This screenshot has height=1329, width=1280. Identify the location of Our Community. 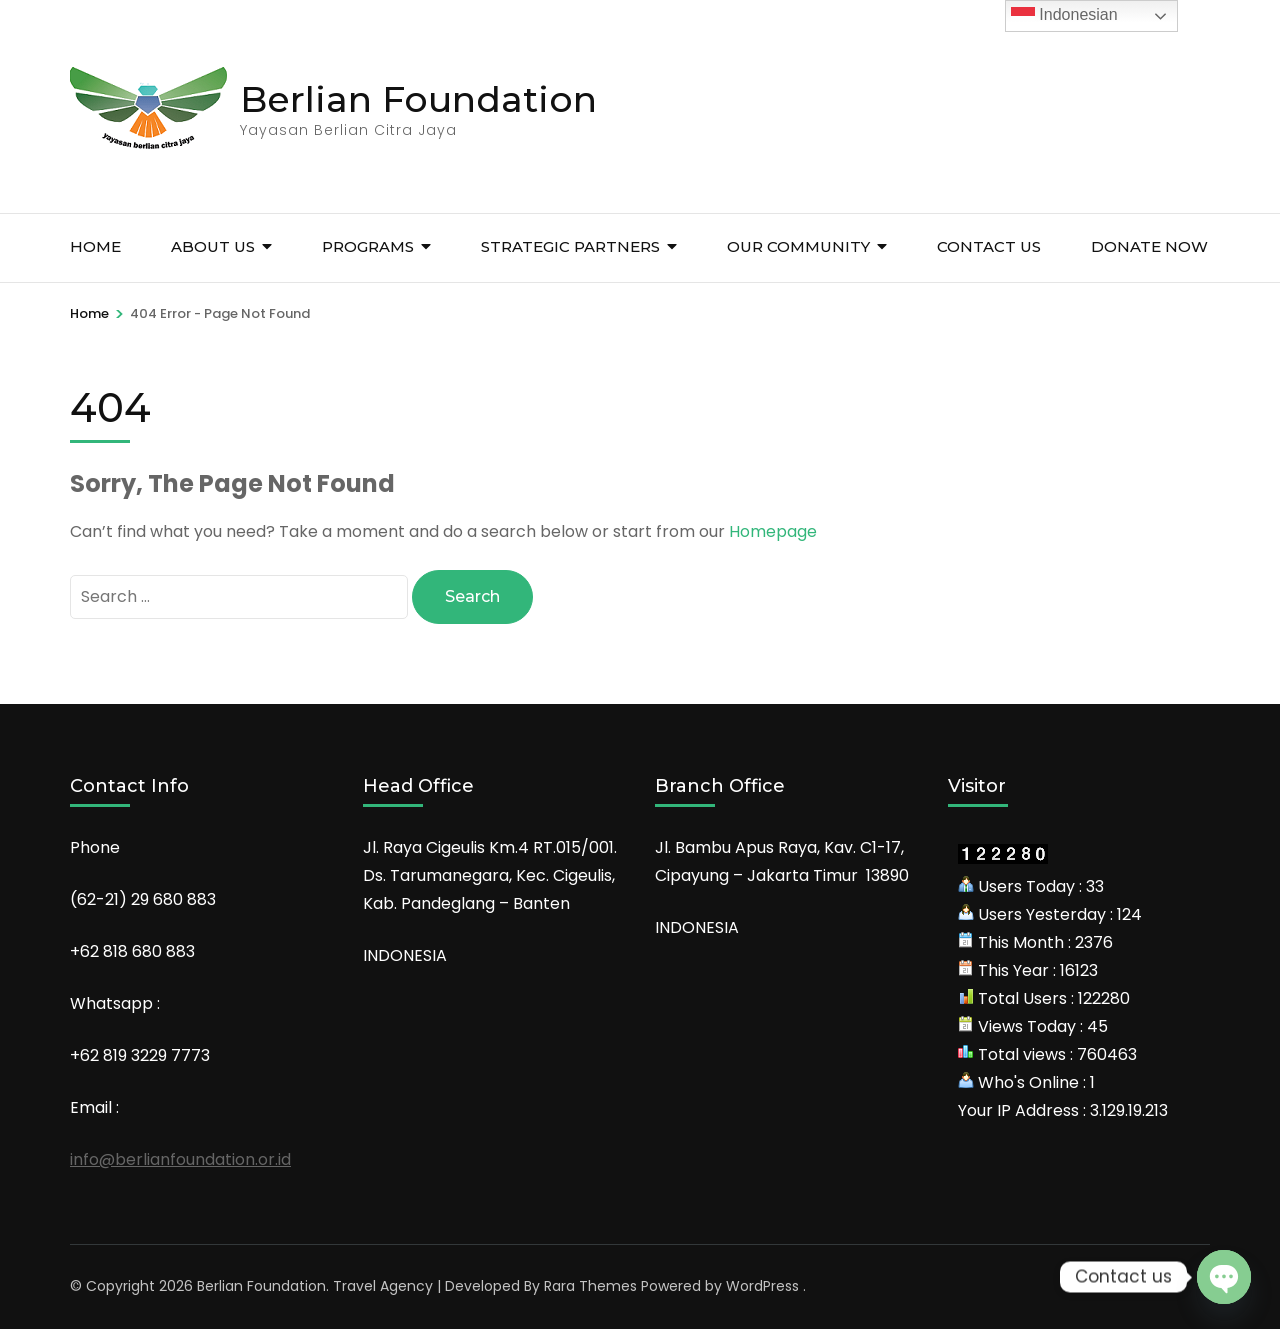
(798, 246).